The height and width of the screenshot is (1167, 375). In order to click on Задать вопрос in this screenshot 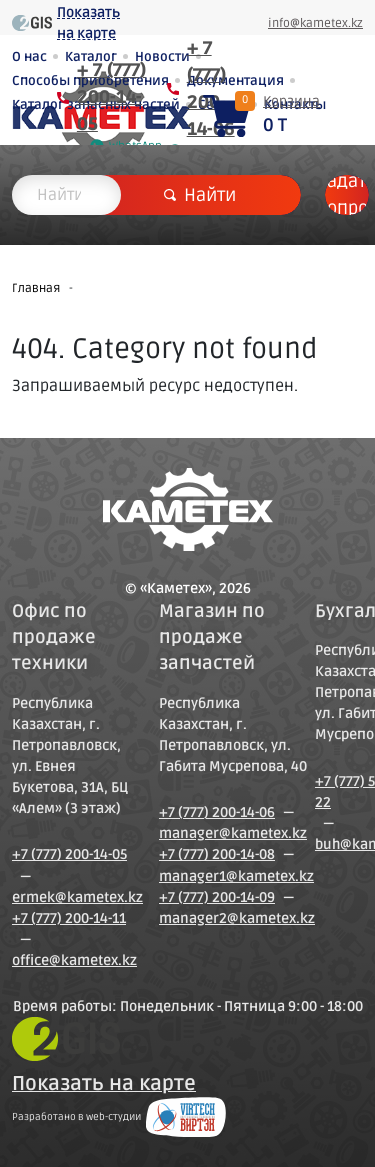, I will do `click(347, 195)`.